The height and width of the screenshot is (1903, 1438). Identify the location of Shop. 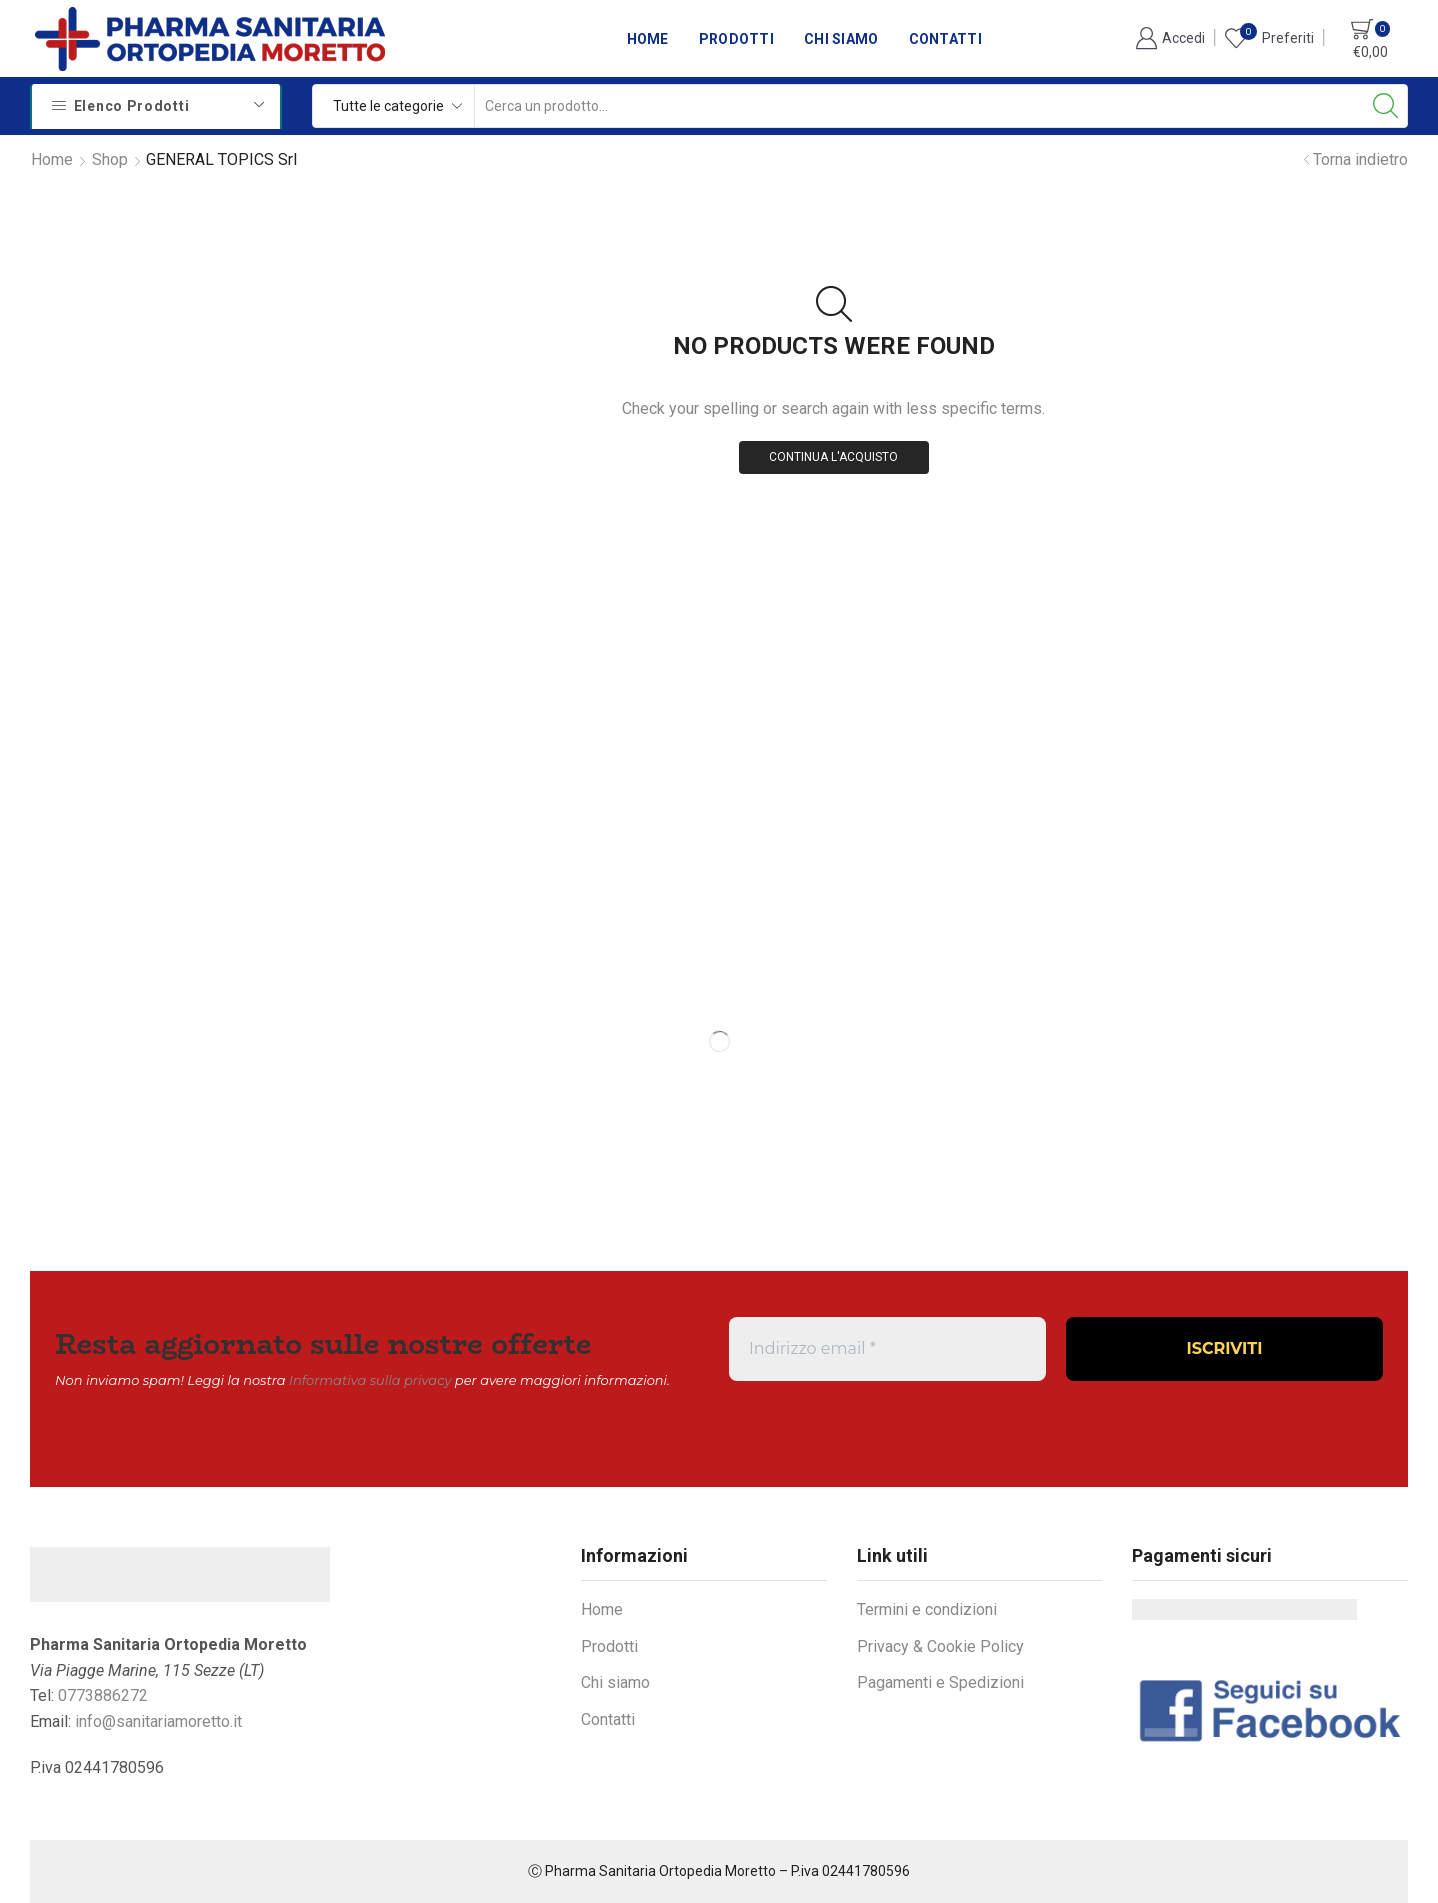
(110, 159).